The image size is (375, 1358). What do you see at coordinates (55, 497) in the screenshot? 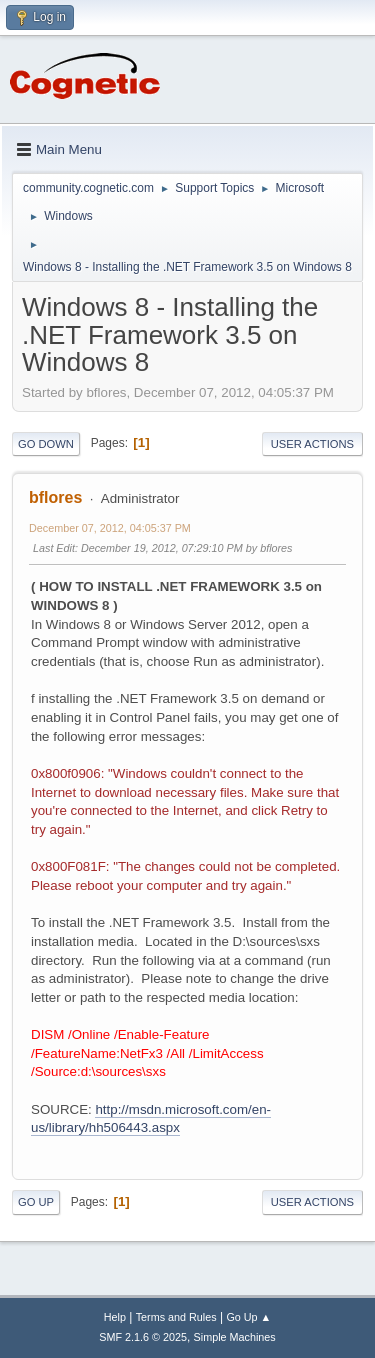
I see `bflores` at bounding box center [55, 497].